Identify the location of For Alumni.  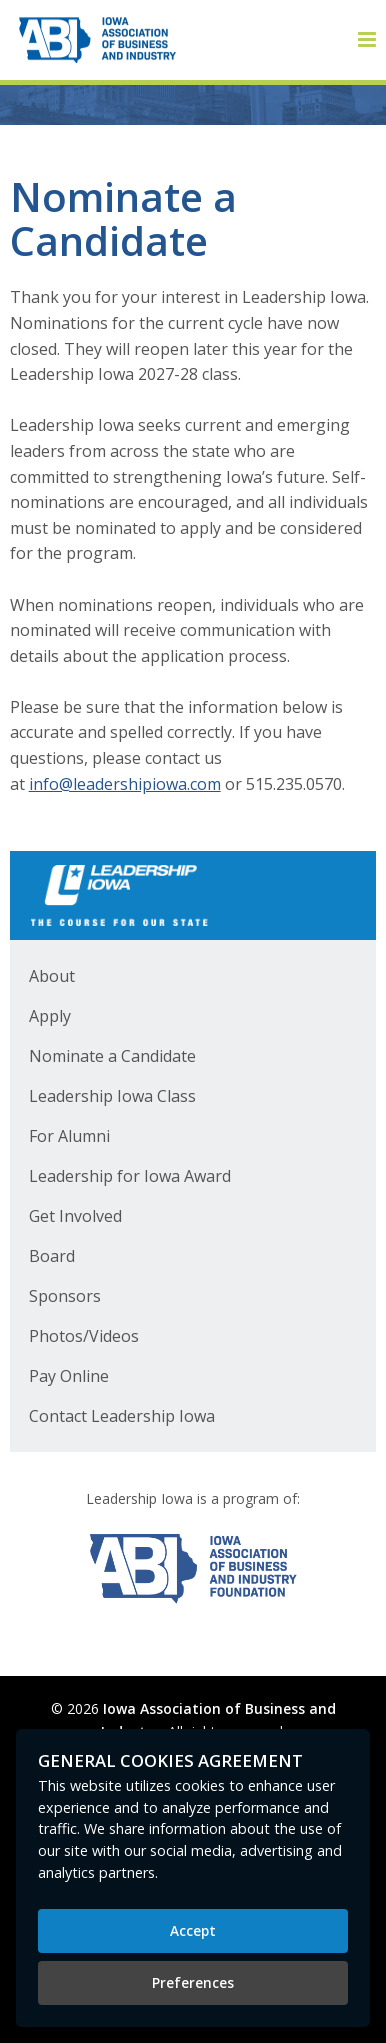
(69, 1136).